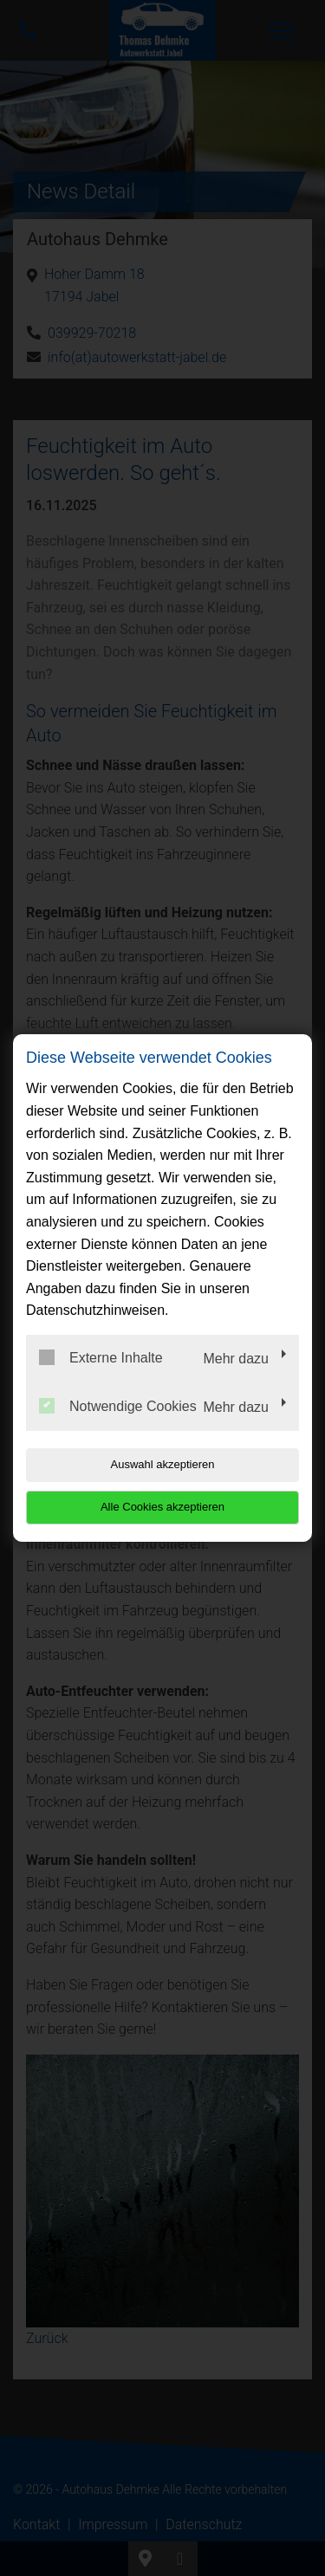  Describe the element at coordinates (118, 1406) in the screenshot. I see `Notwendige Cookies` at that location.